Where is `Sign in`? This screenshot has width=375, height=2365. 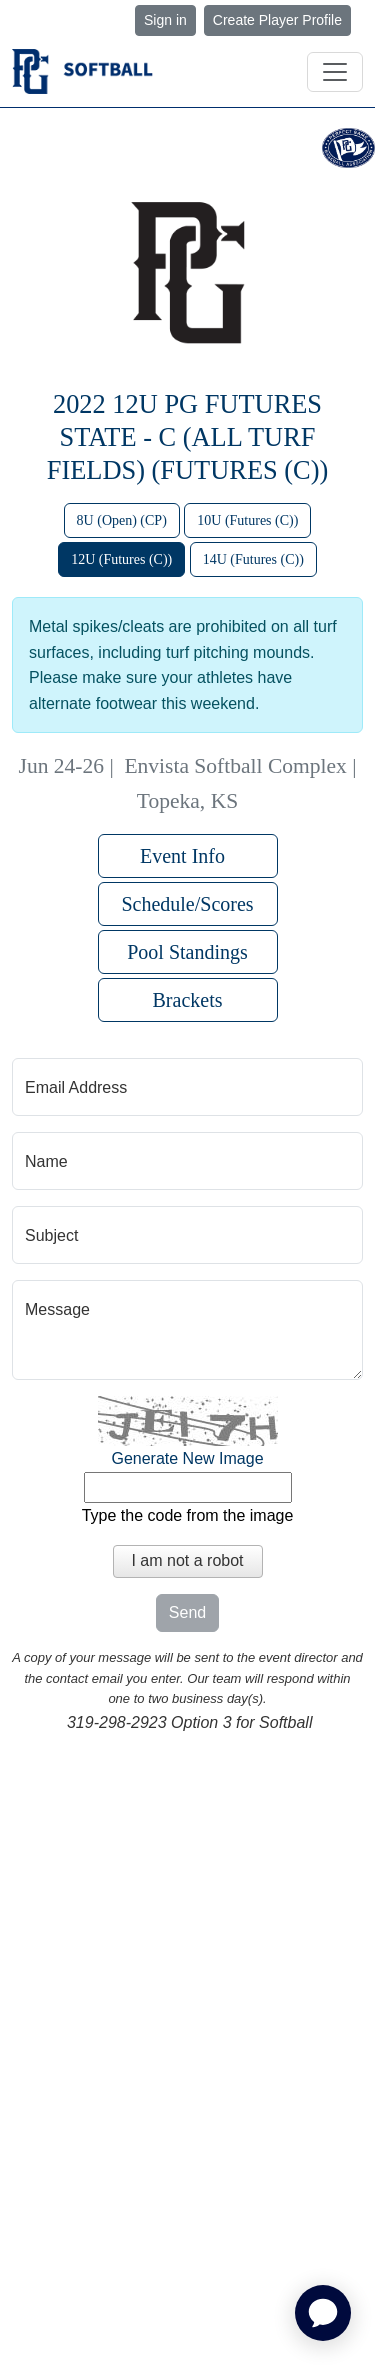
Sign in is located at coordinates (165, 20).